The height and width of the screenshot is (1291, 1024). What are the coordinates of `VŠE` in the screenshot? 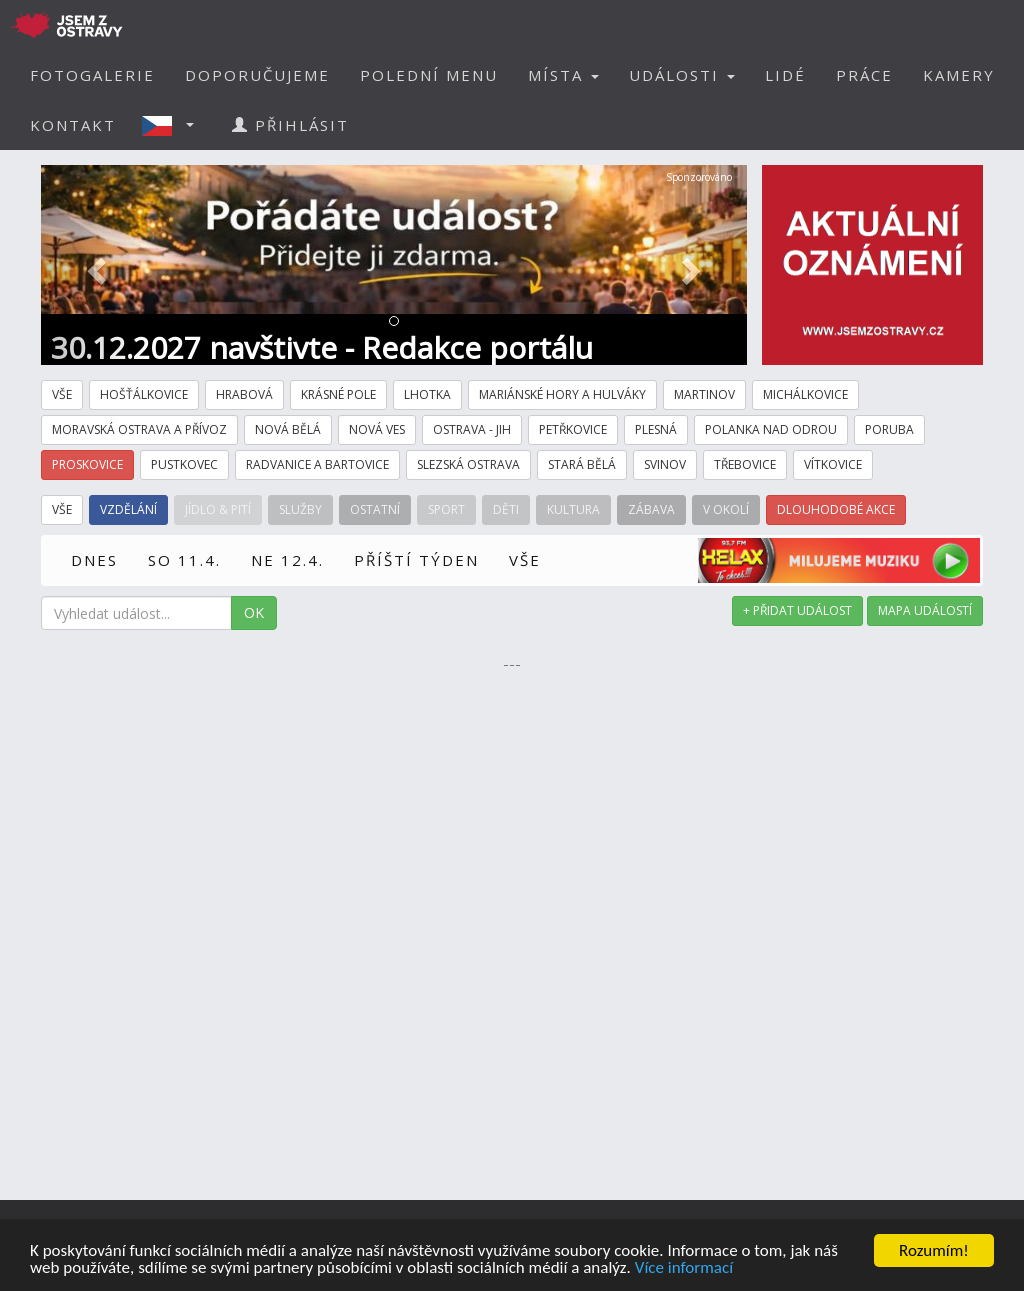 It's located at (525, 560).